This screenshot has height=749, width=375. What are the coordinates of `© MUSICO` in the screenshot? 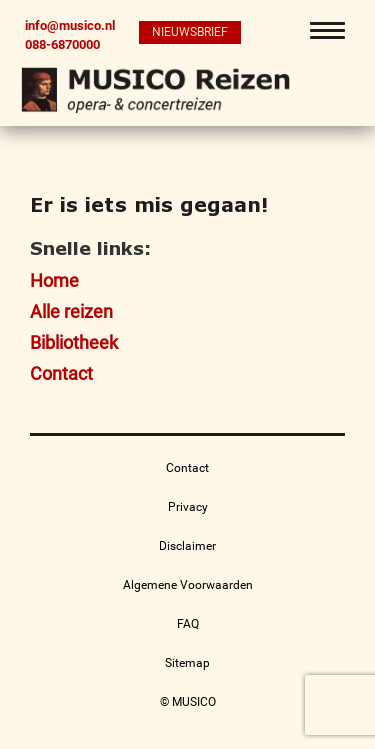 It's located at (188, 702).